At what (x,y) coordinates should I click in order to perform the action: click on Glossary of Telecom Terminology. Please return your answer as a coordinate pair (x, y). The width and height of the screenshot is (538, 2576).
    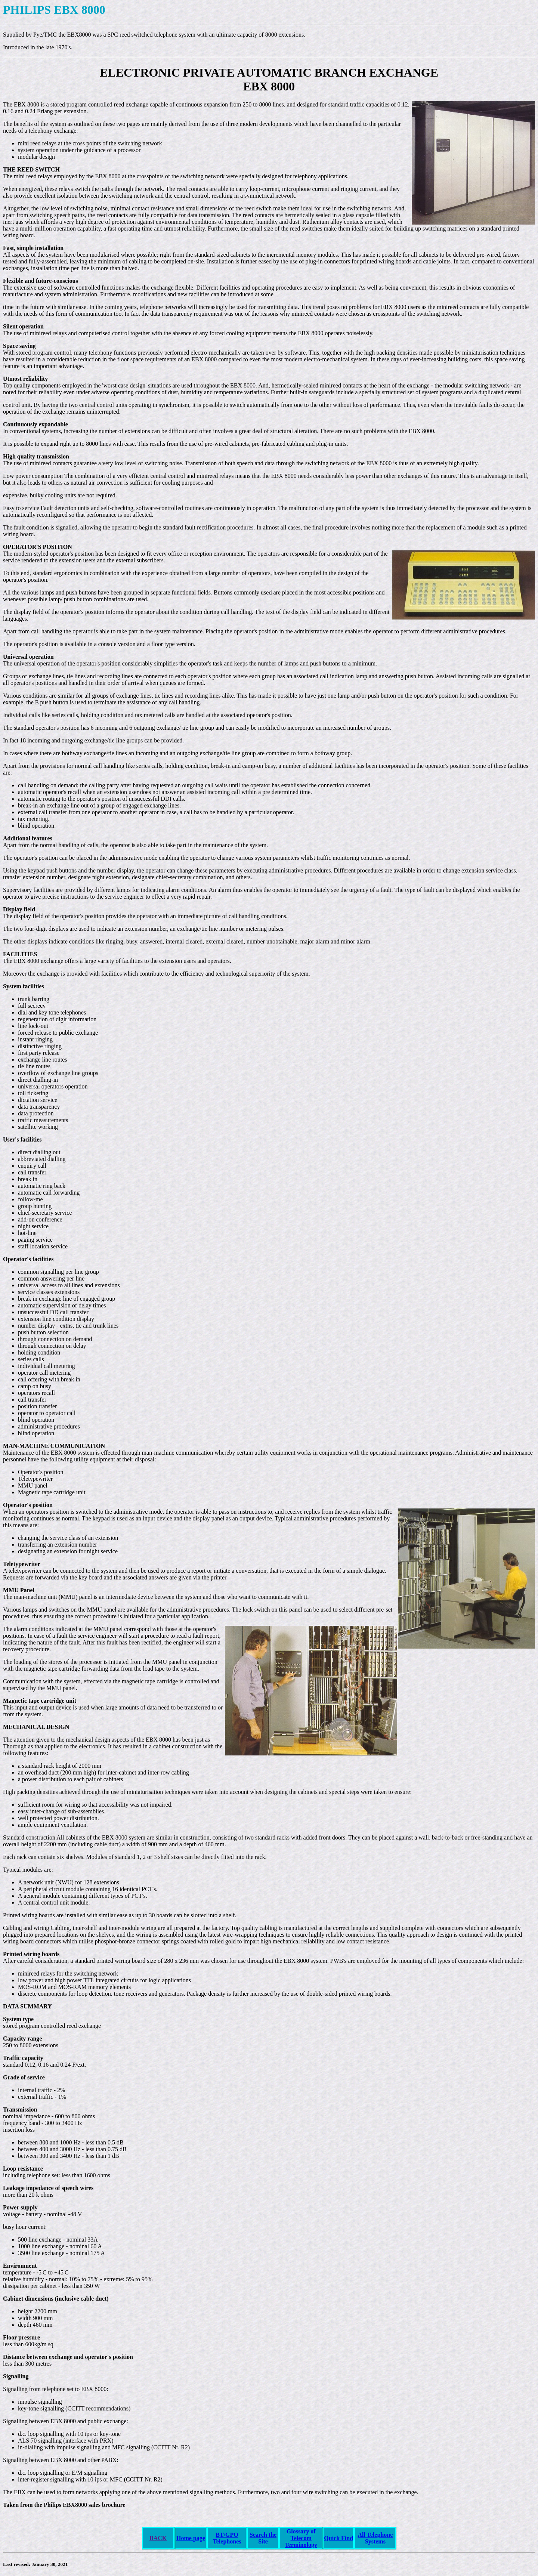
    Looking at the image, I should click on (301, 2538).